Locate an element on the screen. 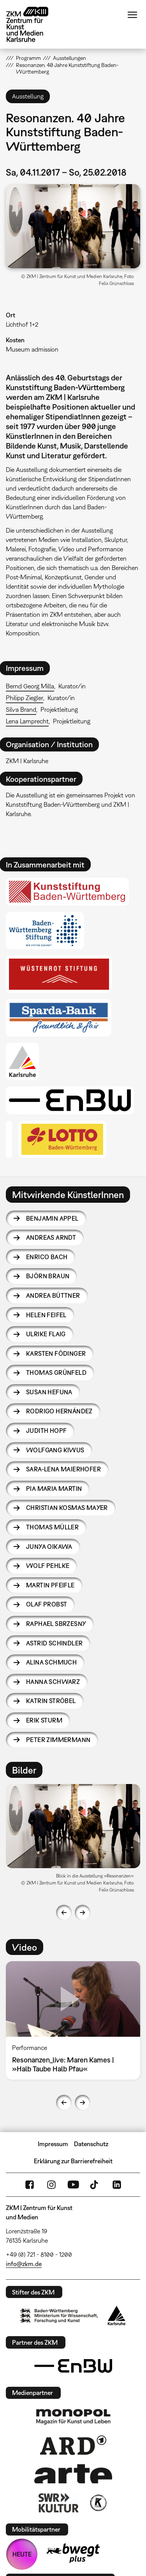 The image size is (146, 2576). info@zkm.de is located at coordinates (24, 2263).